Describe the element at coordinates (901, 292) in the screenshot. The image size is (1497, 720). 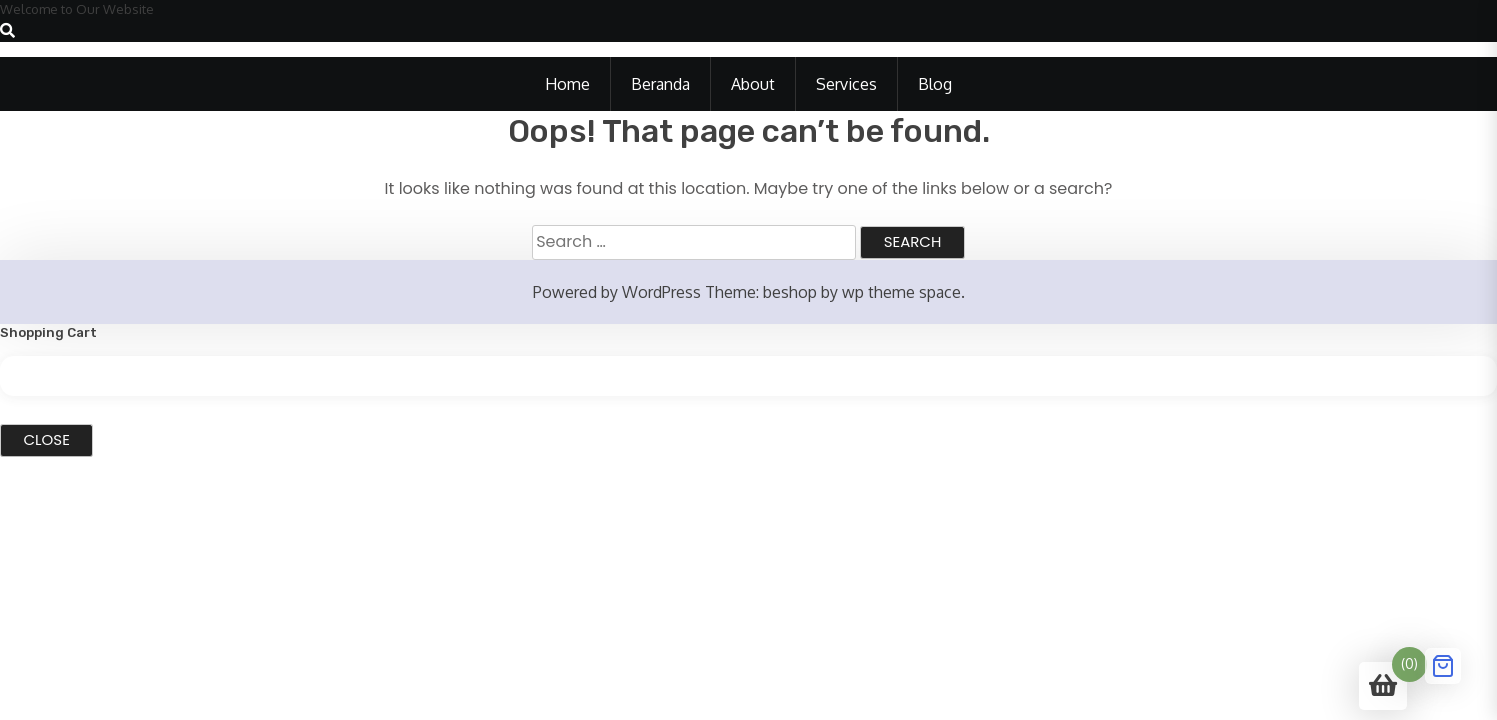
I see `wp theme space` at that location.